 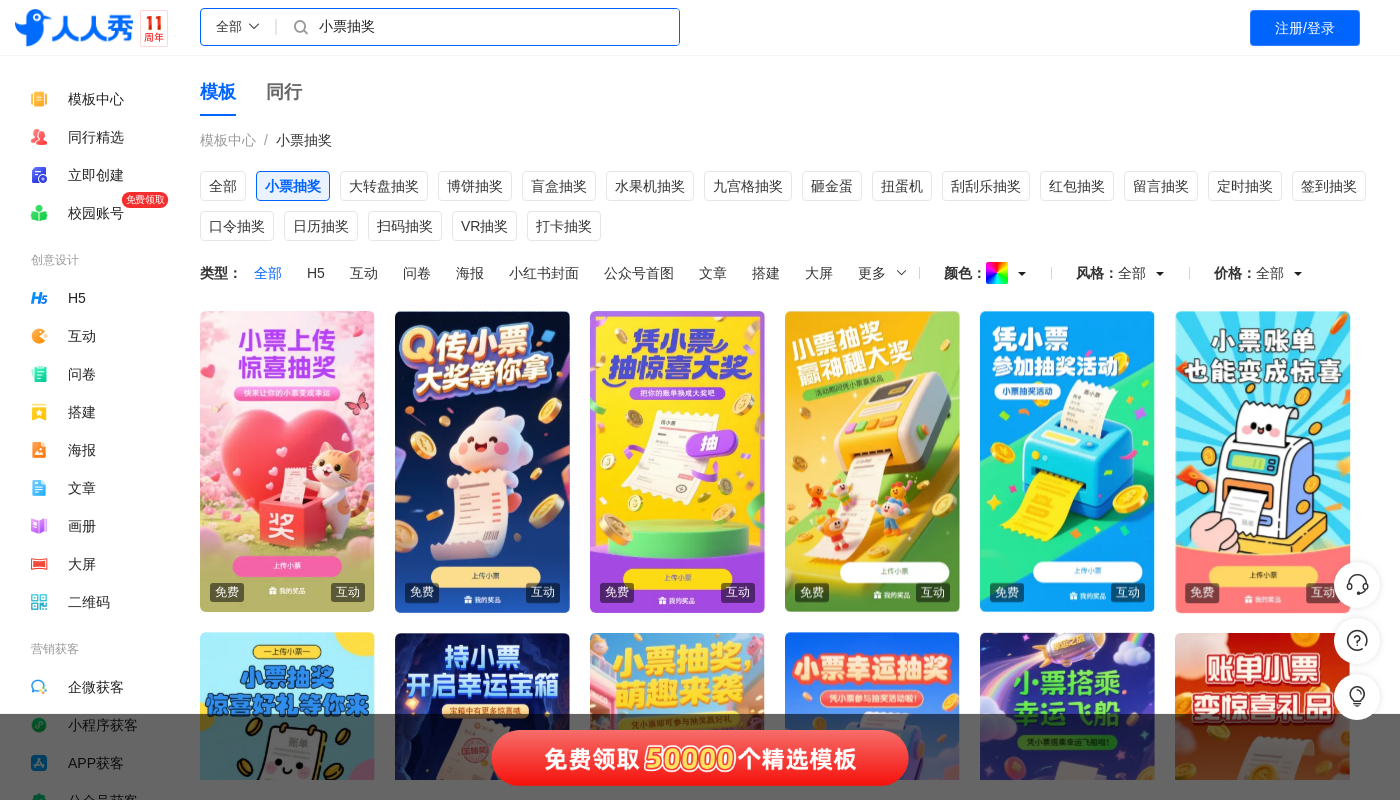 I want to click on 大转盘抽奖, so click(x=384, y=186).